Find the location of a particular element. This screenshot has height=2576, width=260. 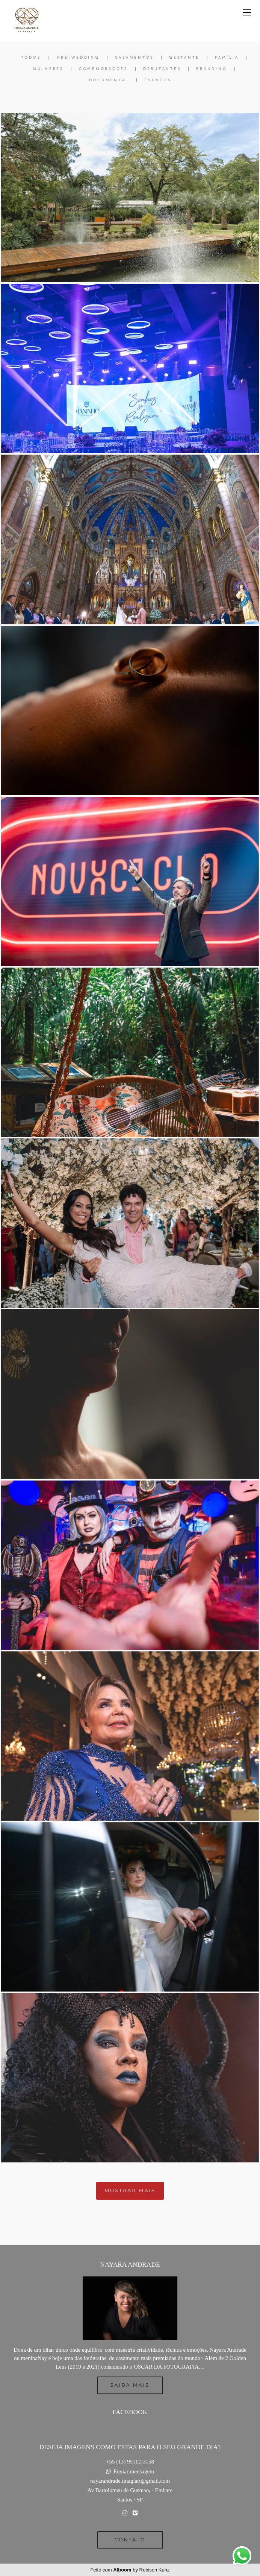

Gestante is located at coordinates (184, 57).